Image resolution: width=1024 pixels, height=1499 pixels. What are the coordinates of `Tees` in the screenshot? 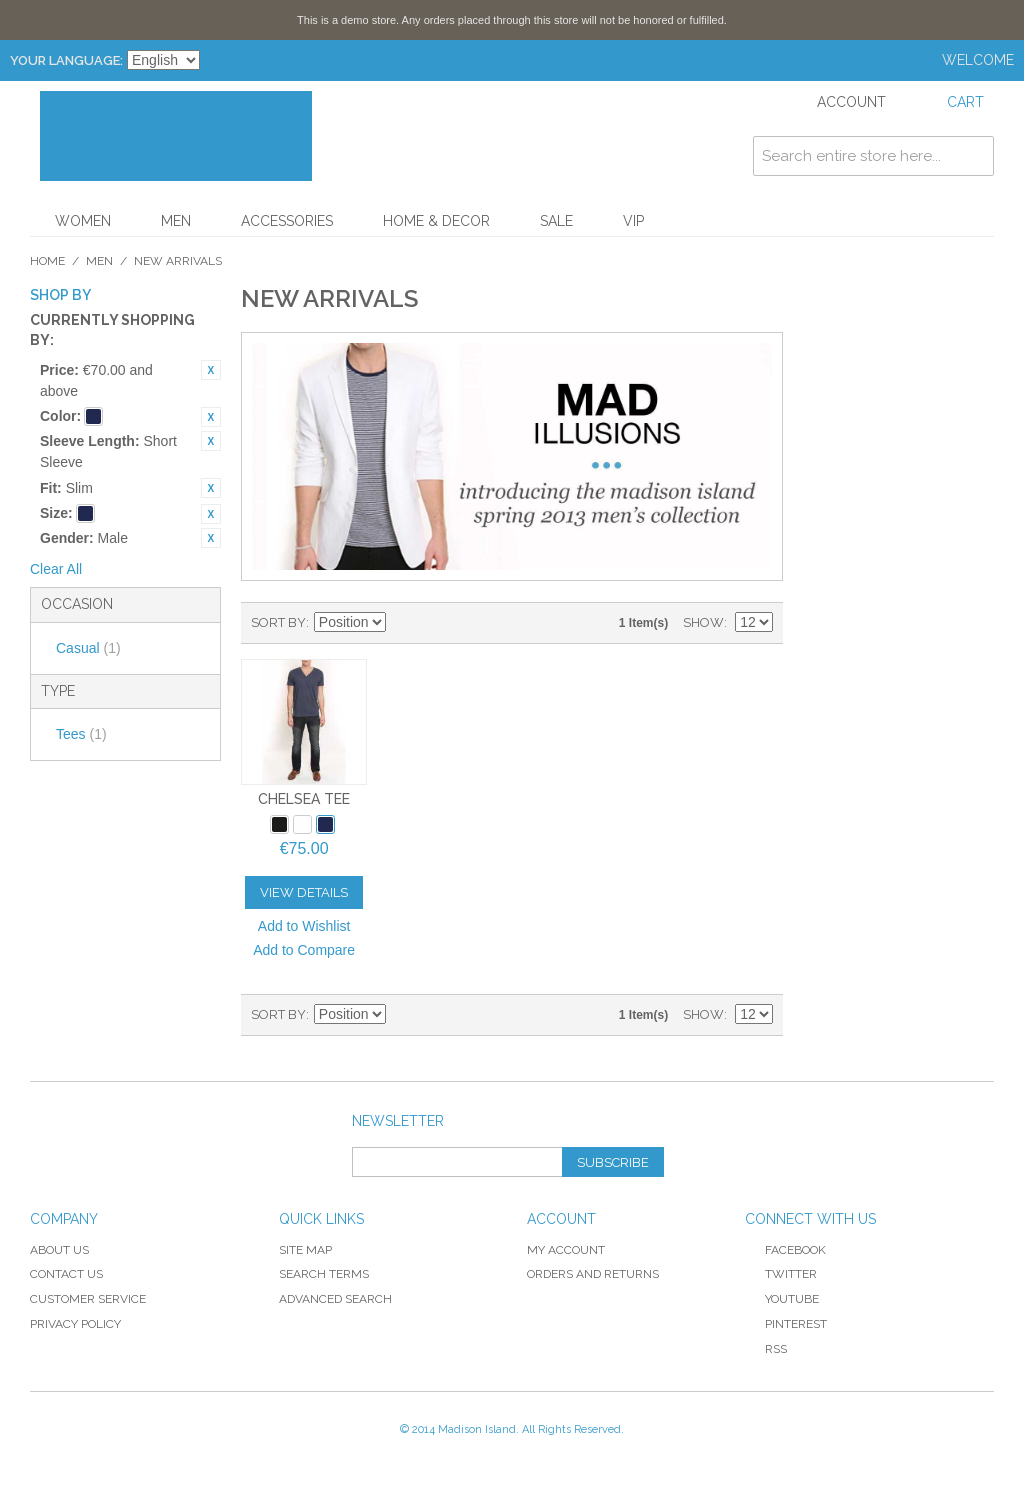 It's located at (81, 734).